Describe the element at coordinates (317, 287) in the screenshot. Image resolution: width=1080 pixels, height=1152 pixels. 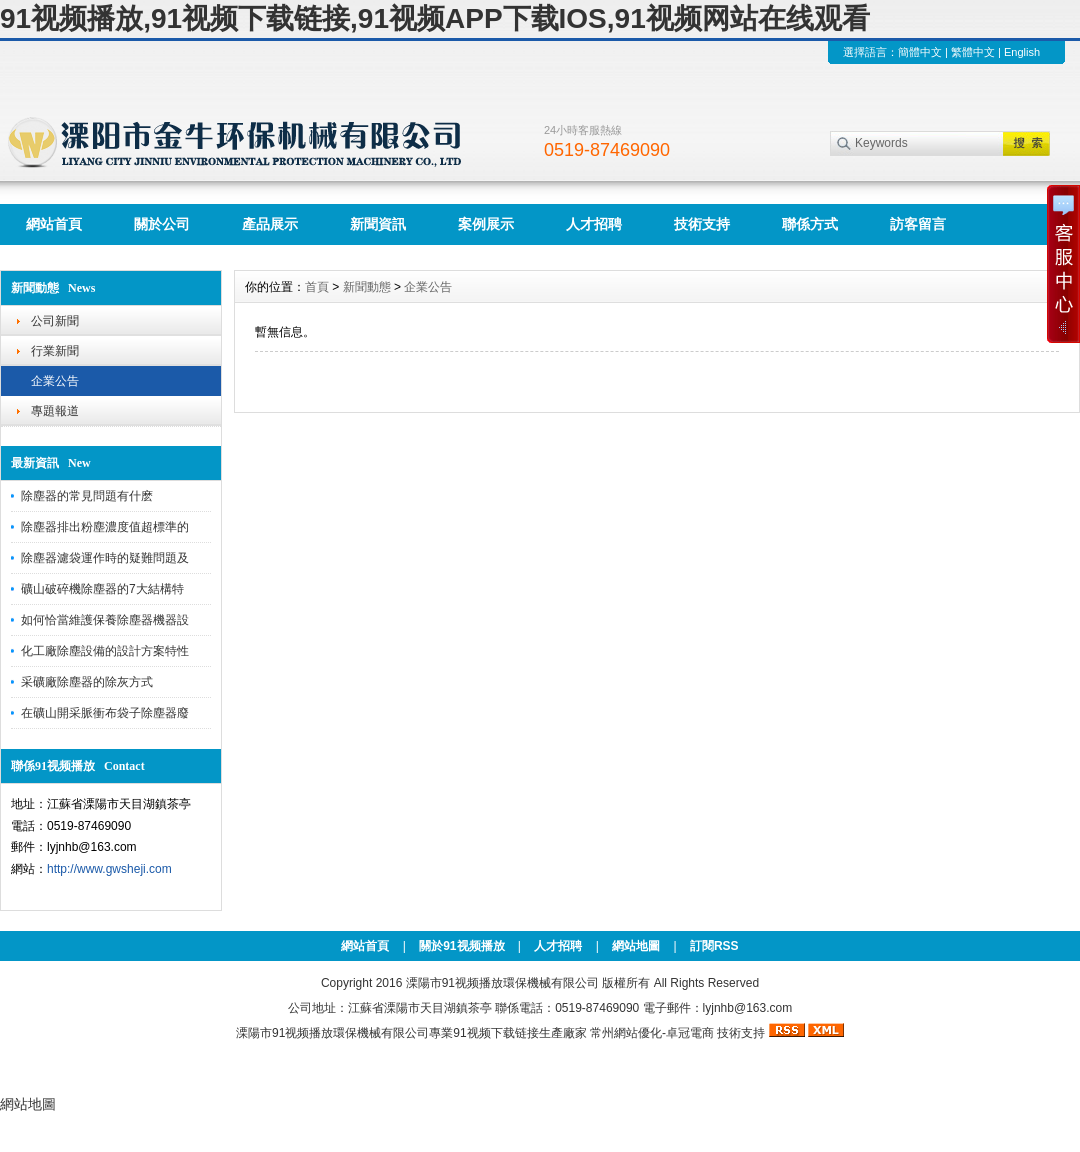
I see `首頁` at that location.